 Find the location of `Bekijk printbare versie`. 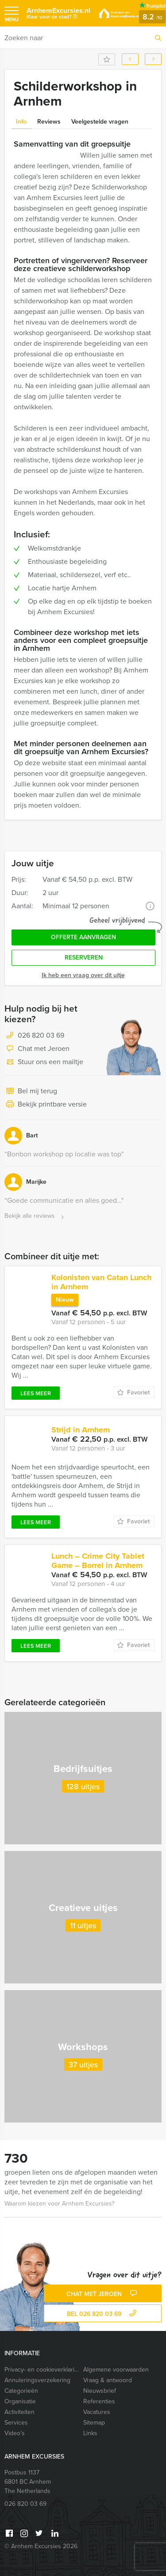

Bekijk printbare versie is located at coordinates (45, 1104).